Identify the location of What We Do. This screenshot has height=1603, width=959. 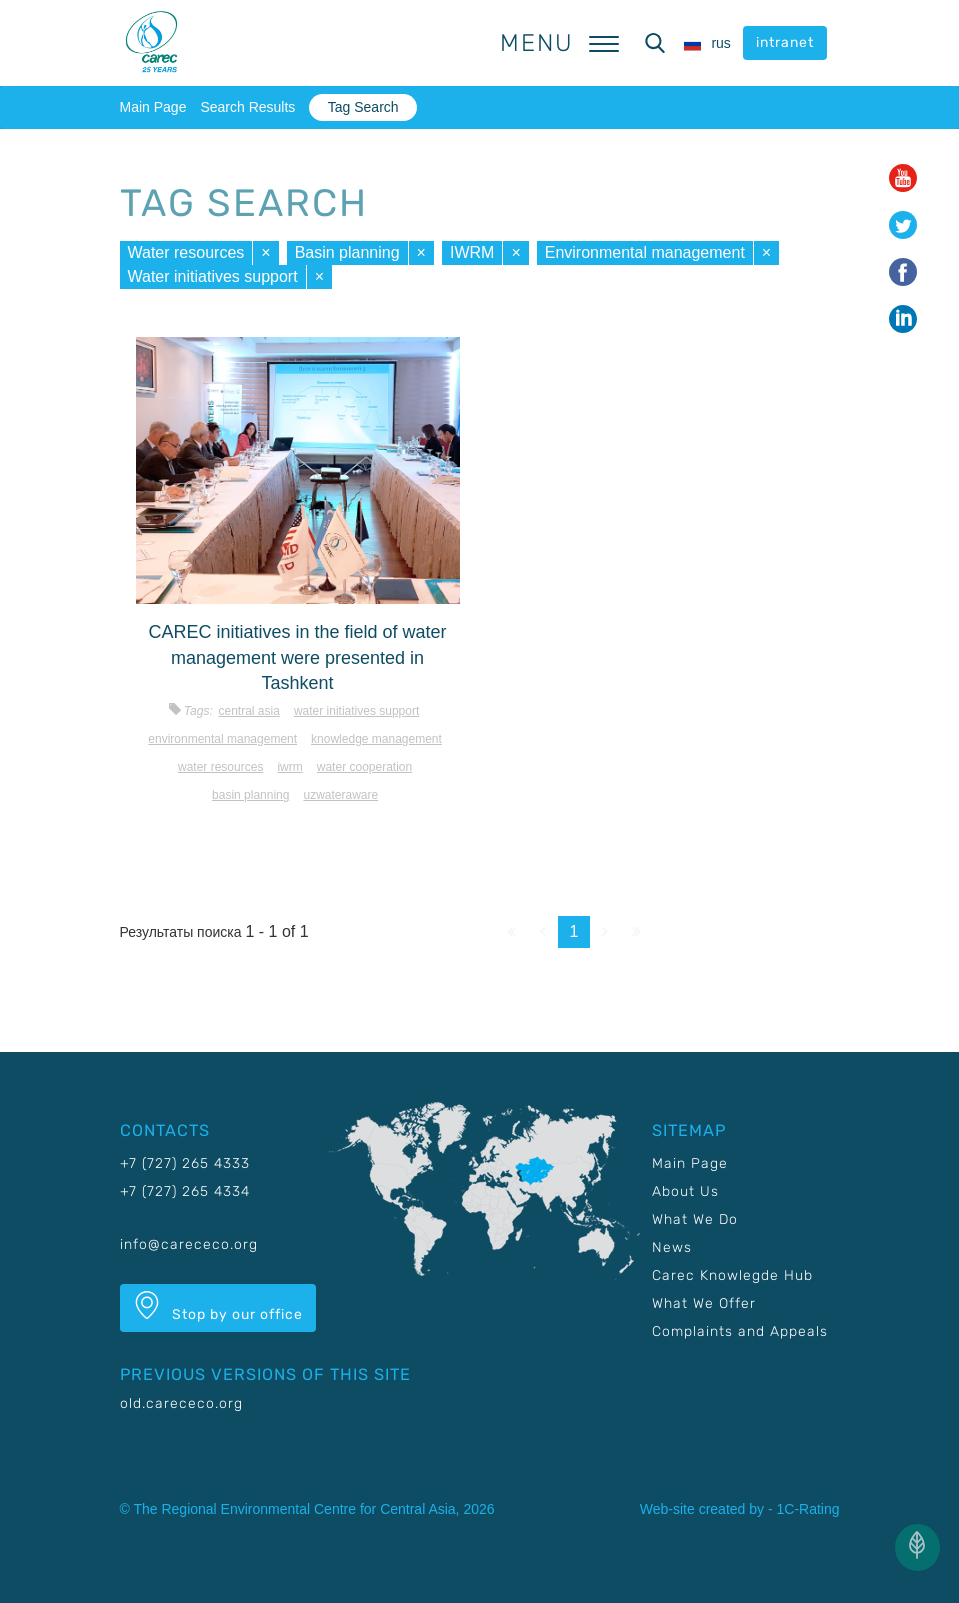
(695, 1219).